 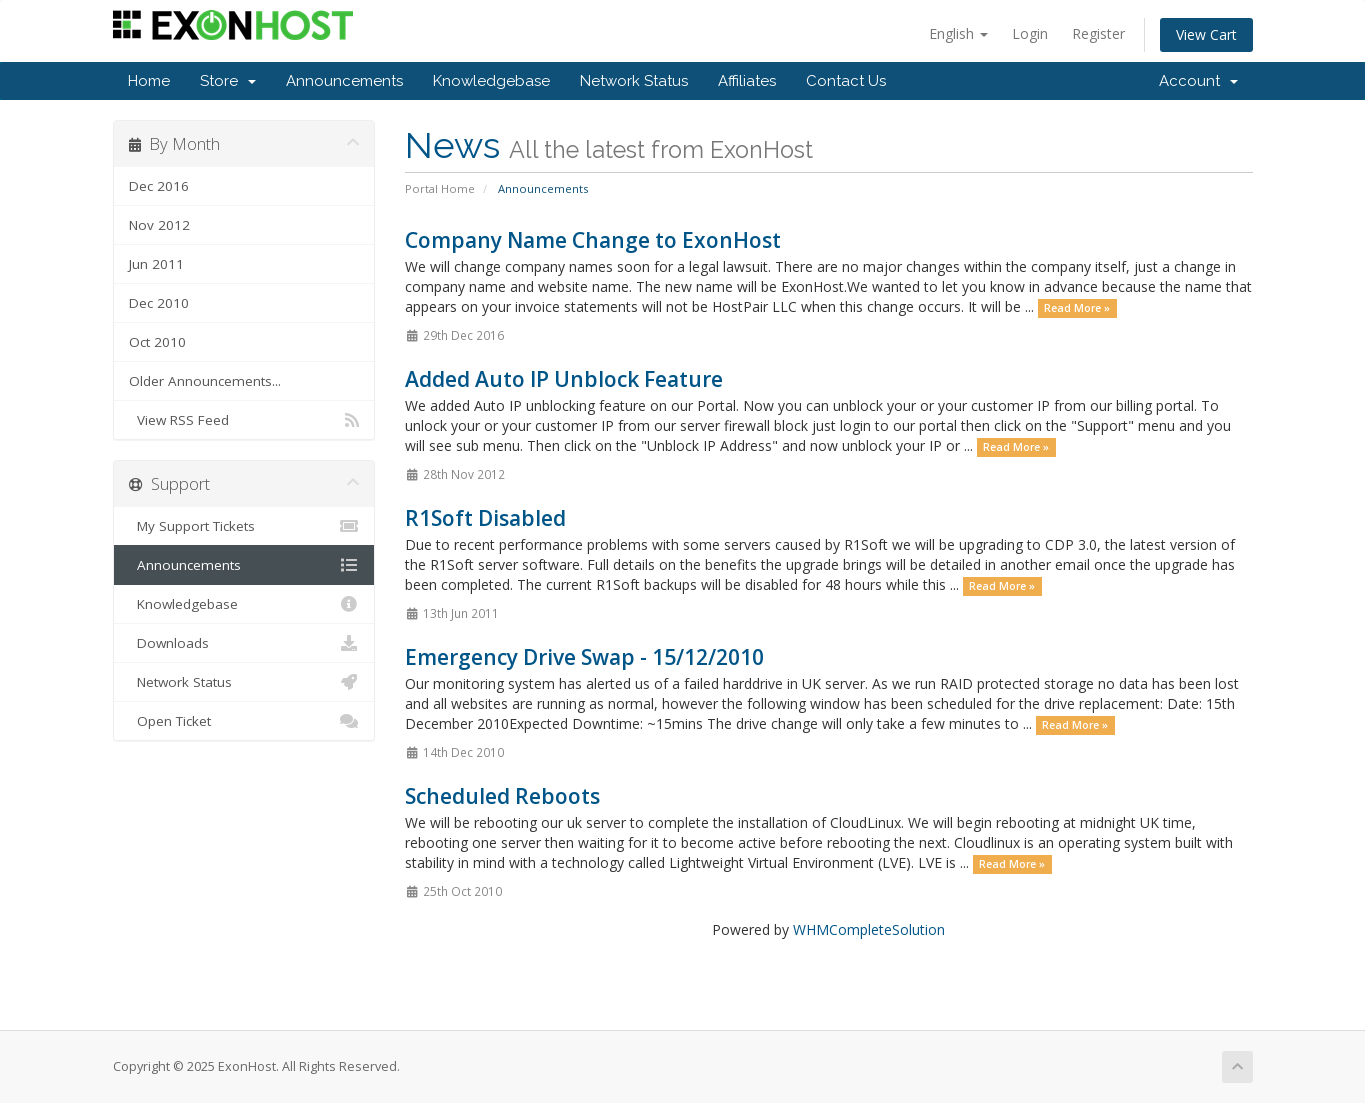 I want to click on View RSS Feed, so click(x=244, y=420).